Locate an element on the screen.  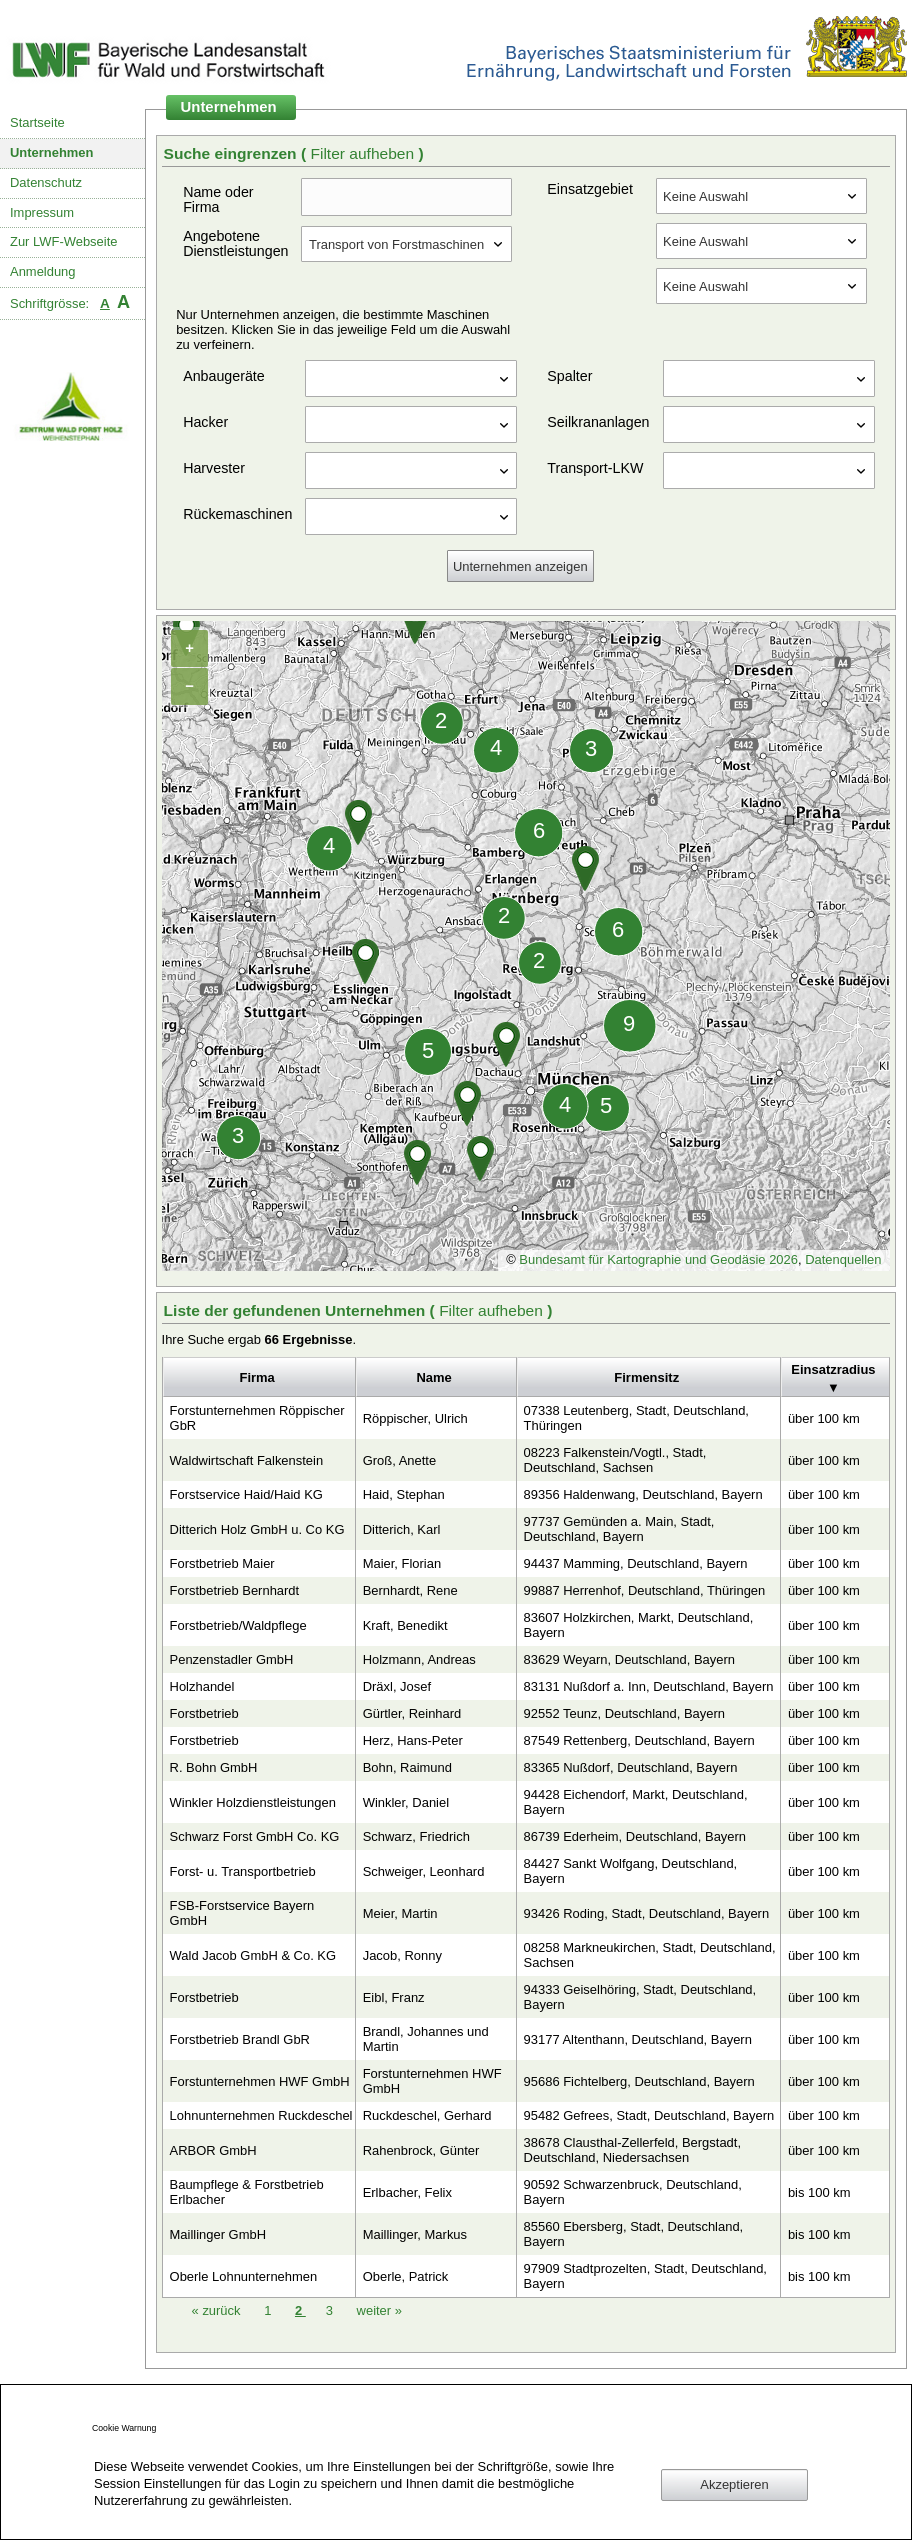
bis 100 km is located at coordinates (819, 2192).